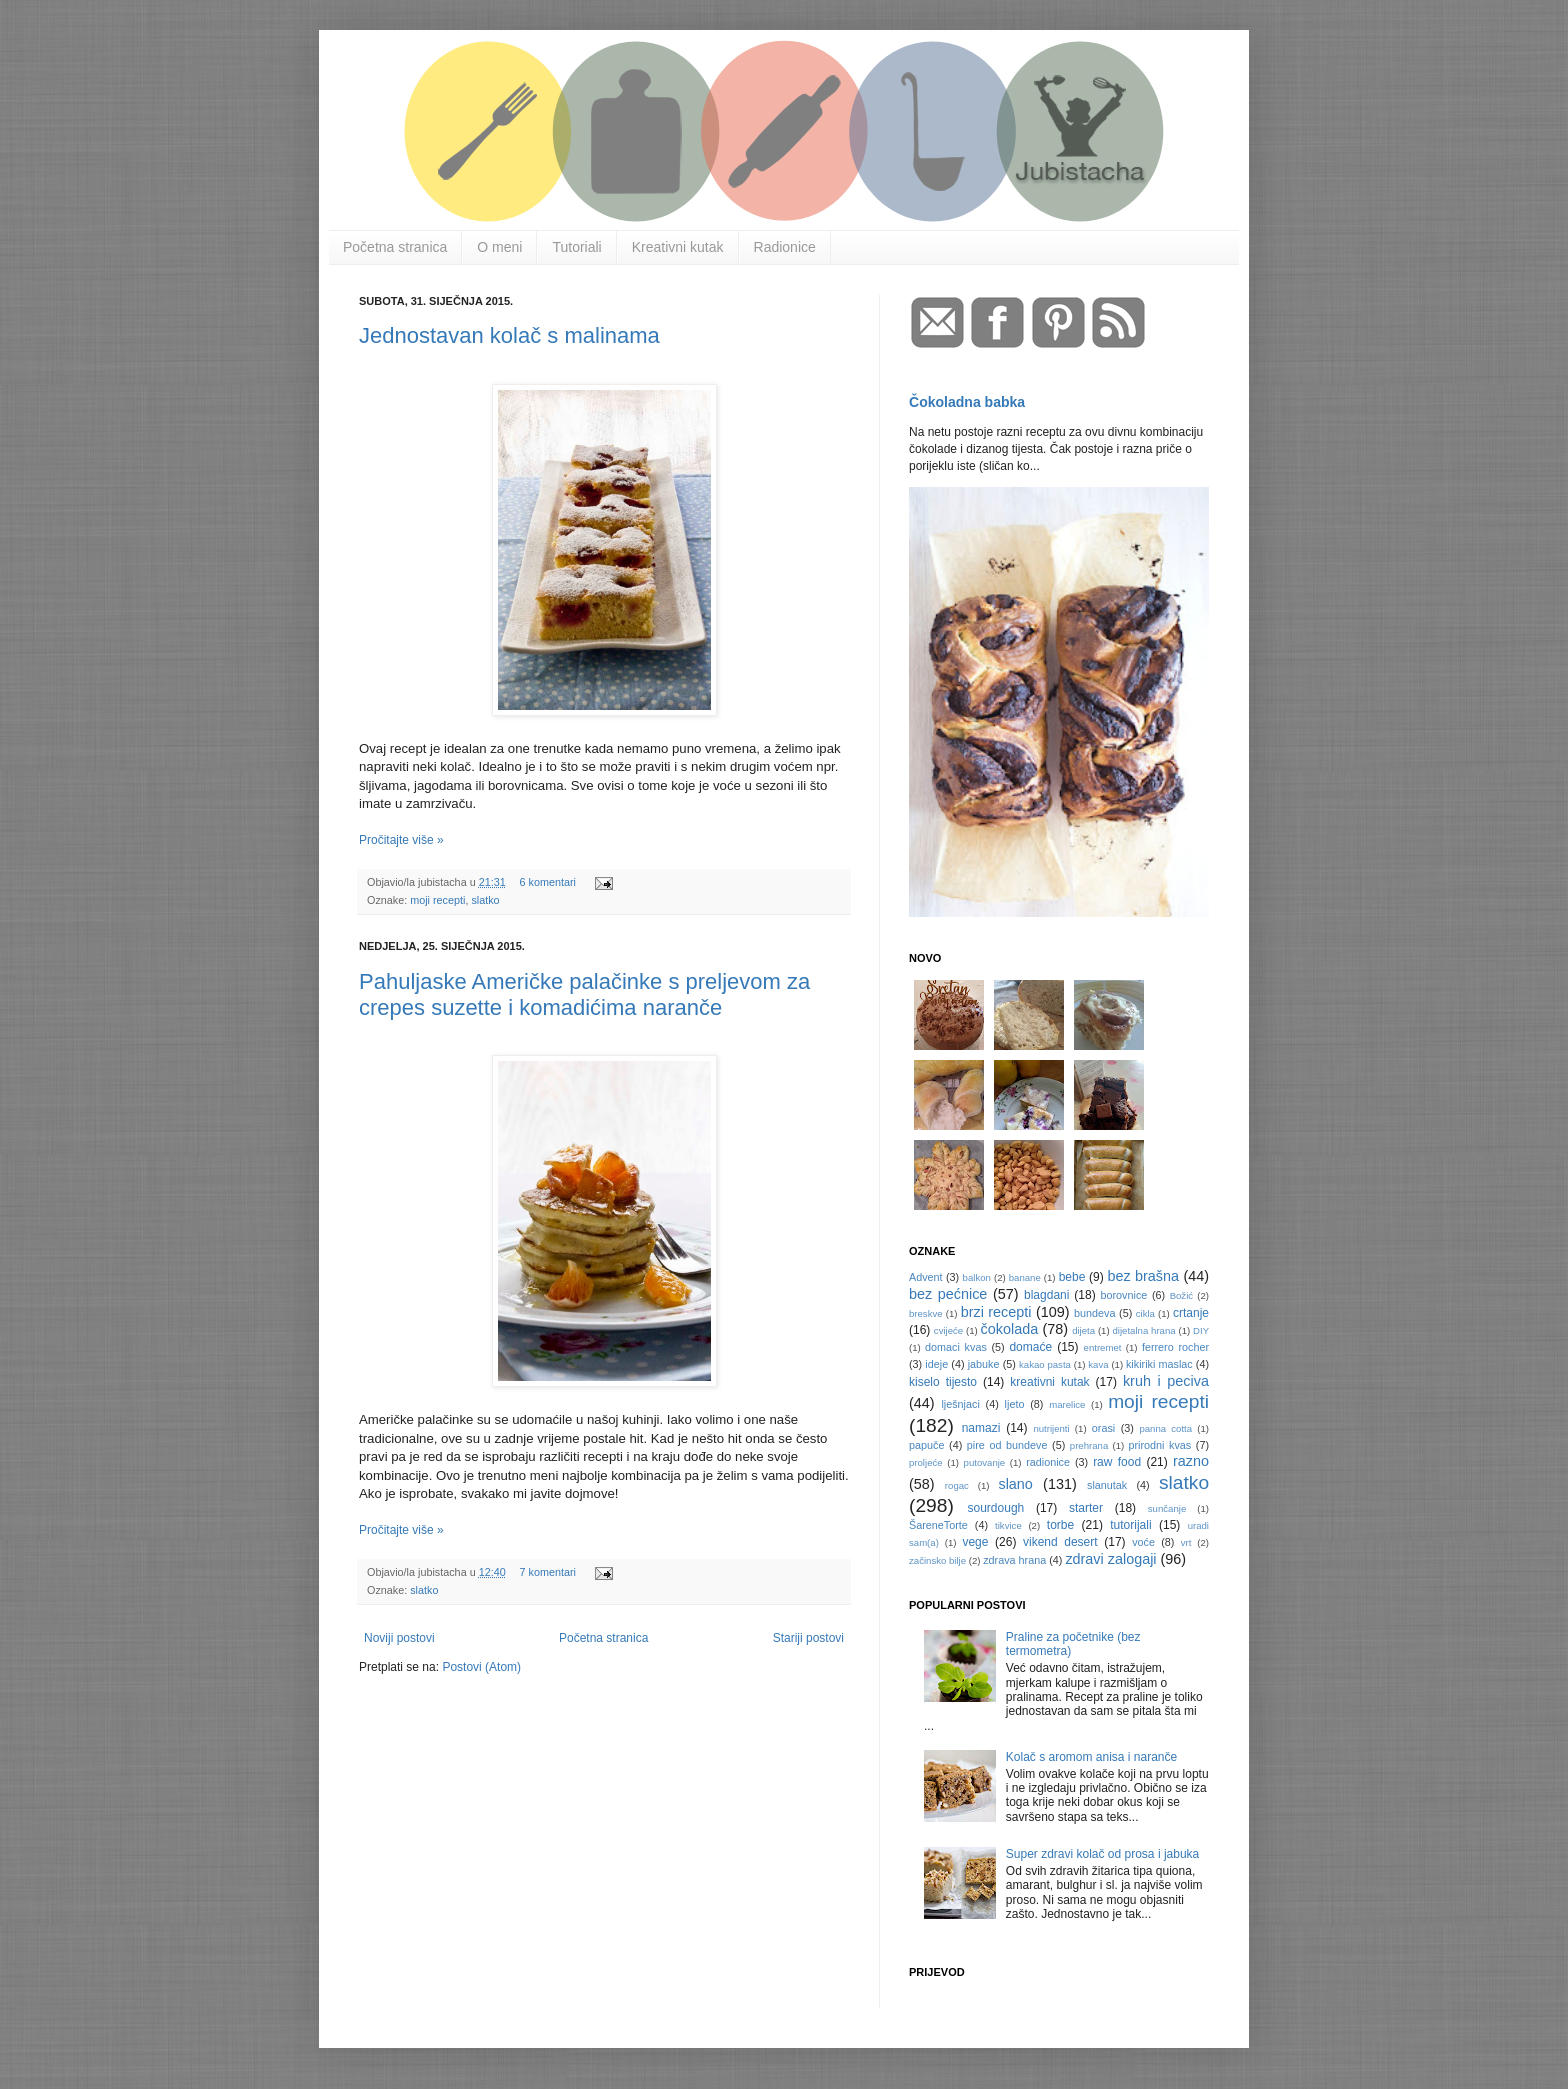 The width and height of the screenshot is (1568, 2089). Describe the element at coordinates (785, 247) in the screenshot. I see `Radionice` at that location.